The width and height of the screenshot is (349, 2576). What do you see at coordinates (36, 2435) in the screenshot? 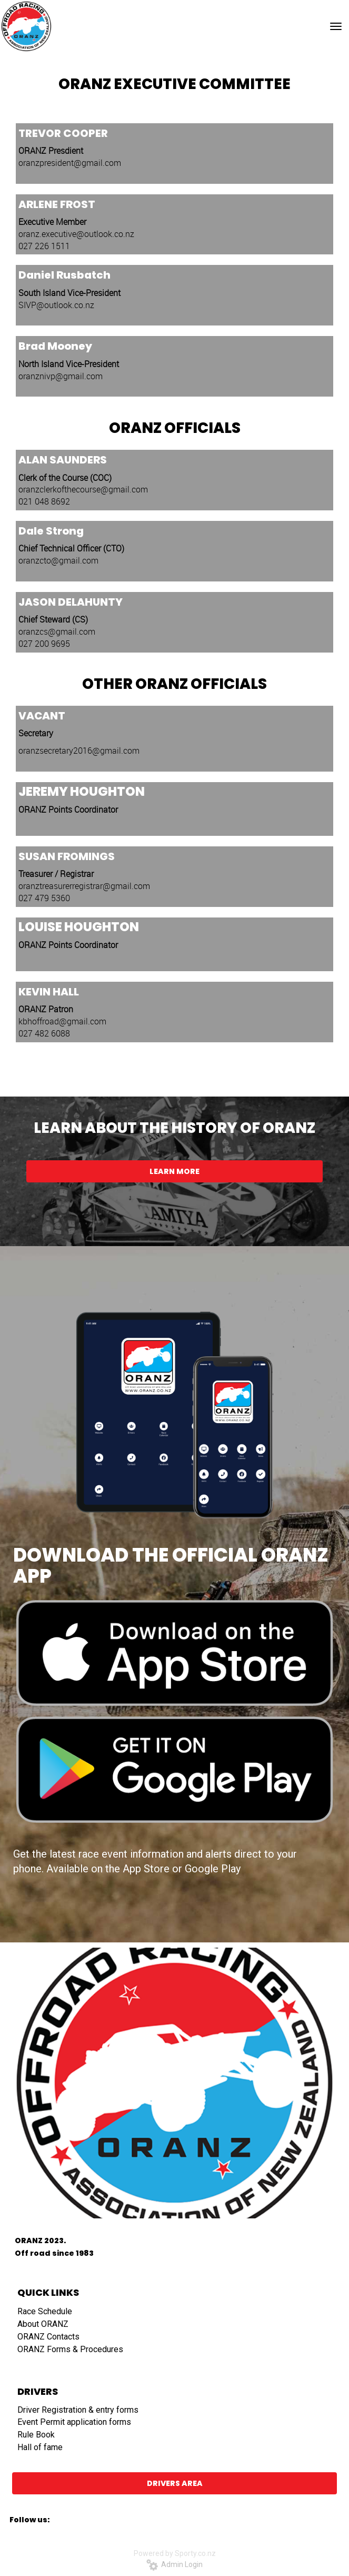
I see `Rule Book` at bounding box center [36, 2435].